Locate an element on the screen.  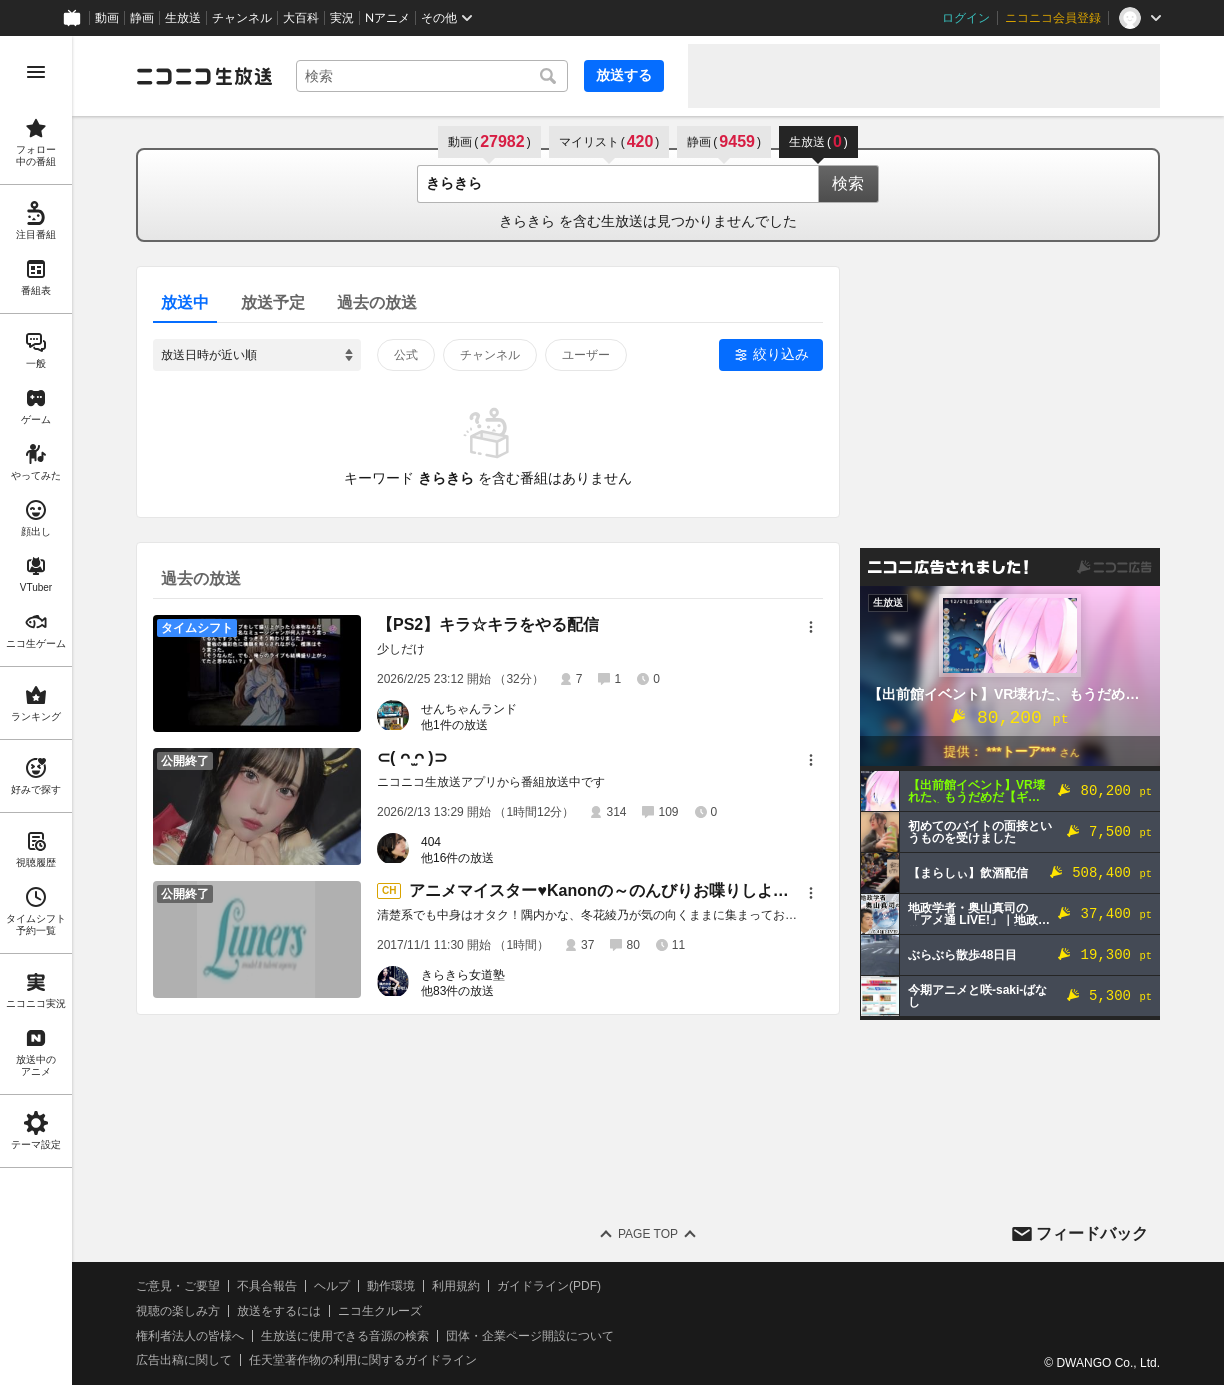
[region] is located at coordinates (36, 710).